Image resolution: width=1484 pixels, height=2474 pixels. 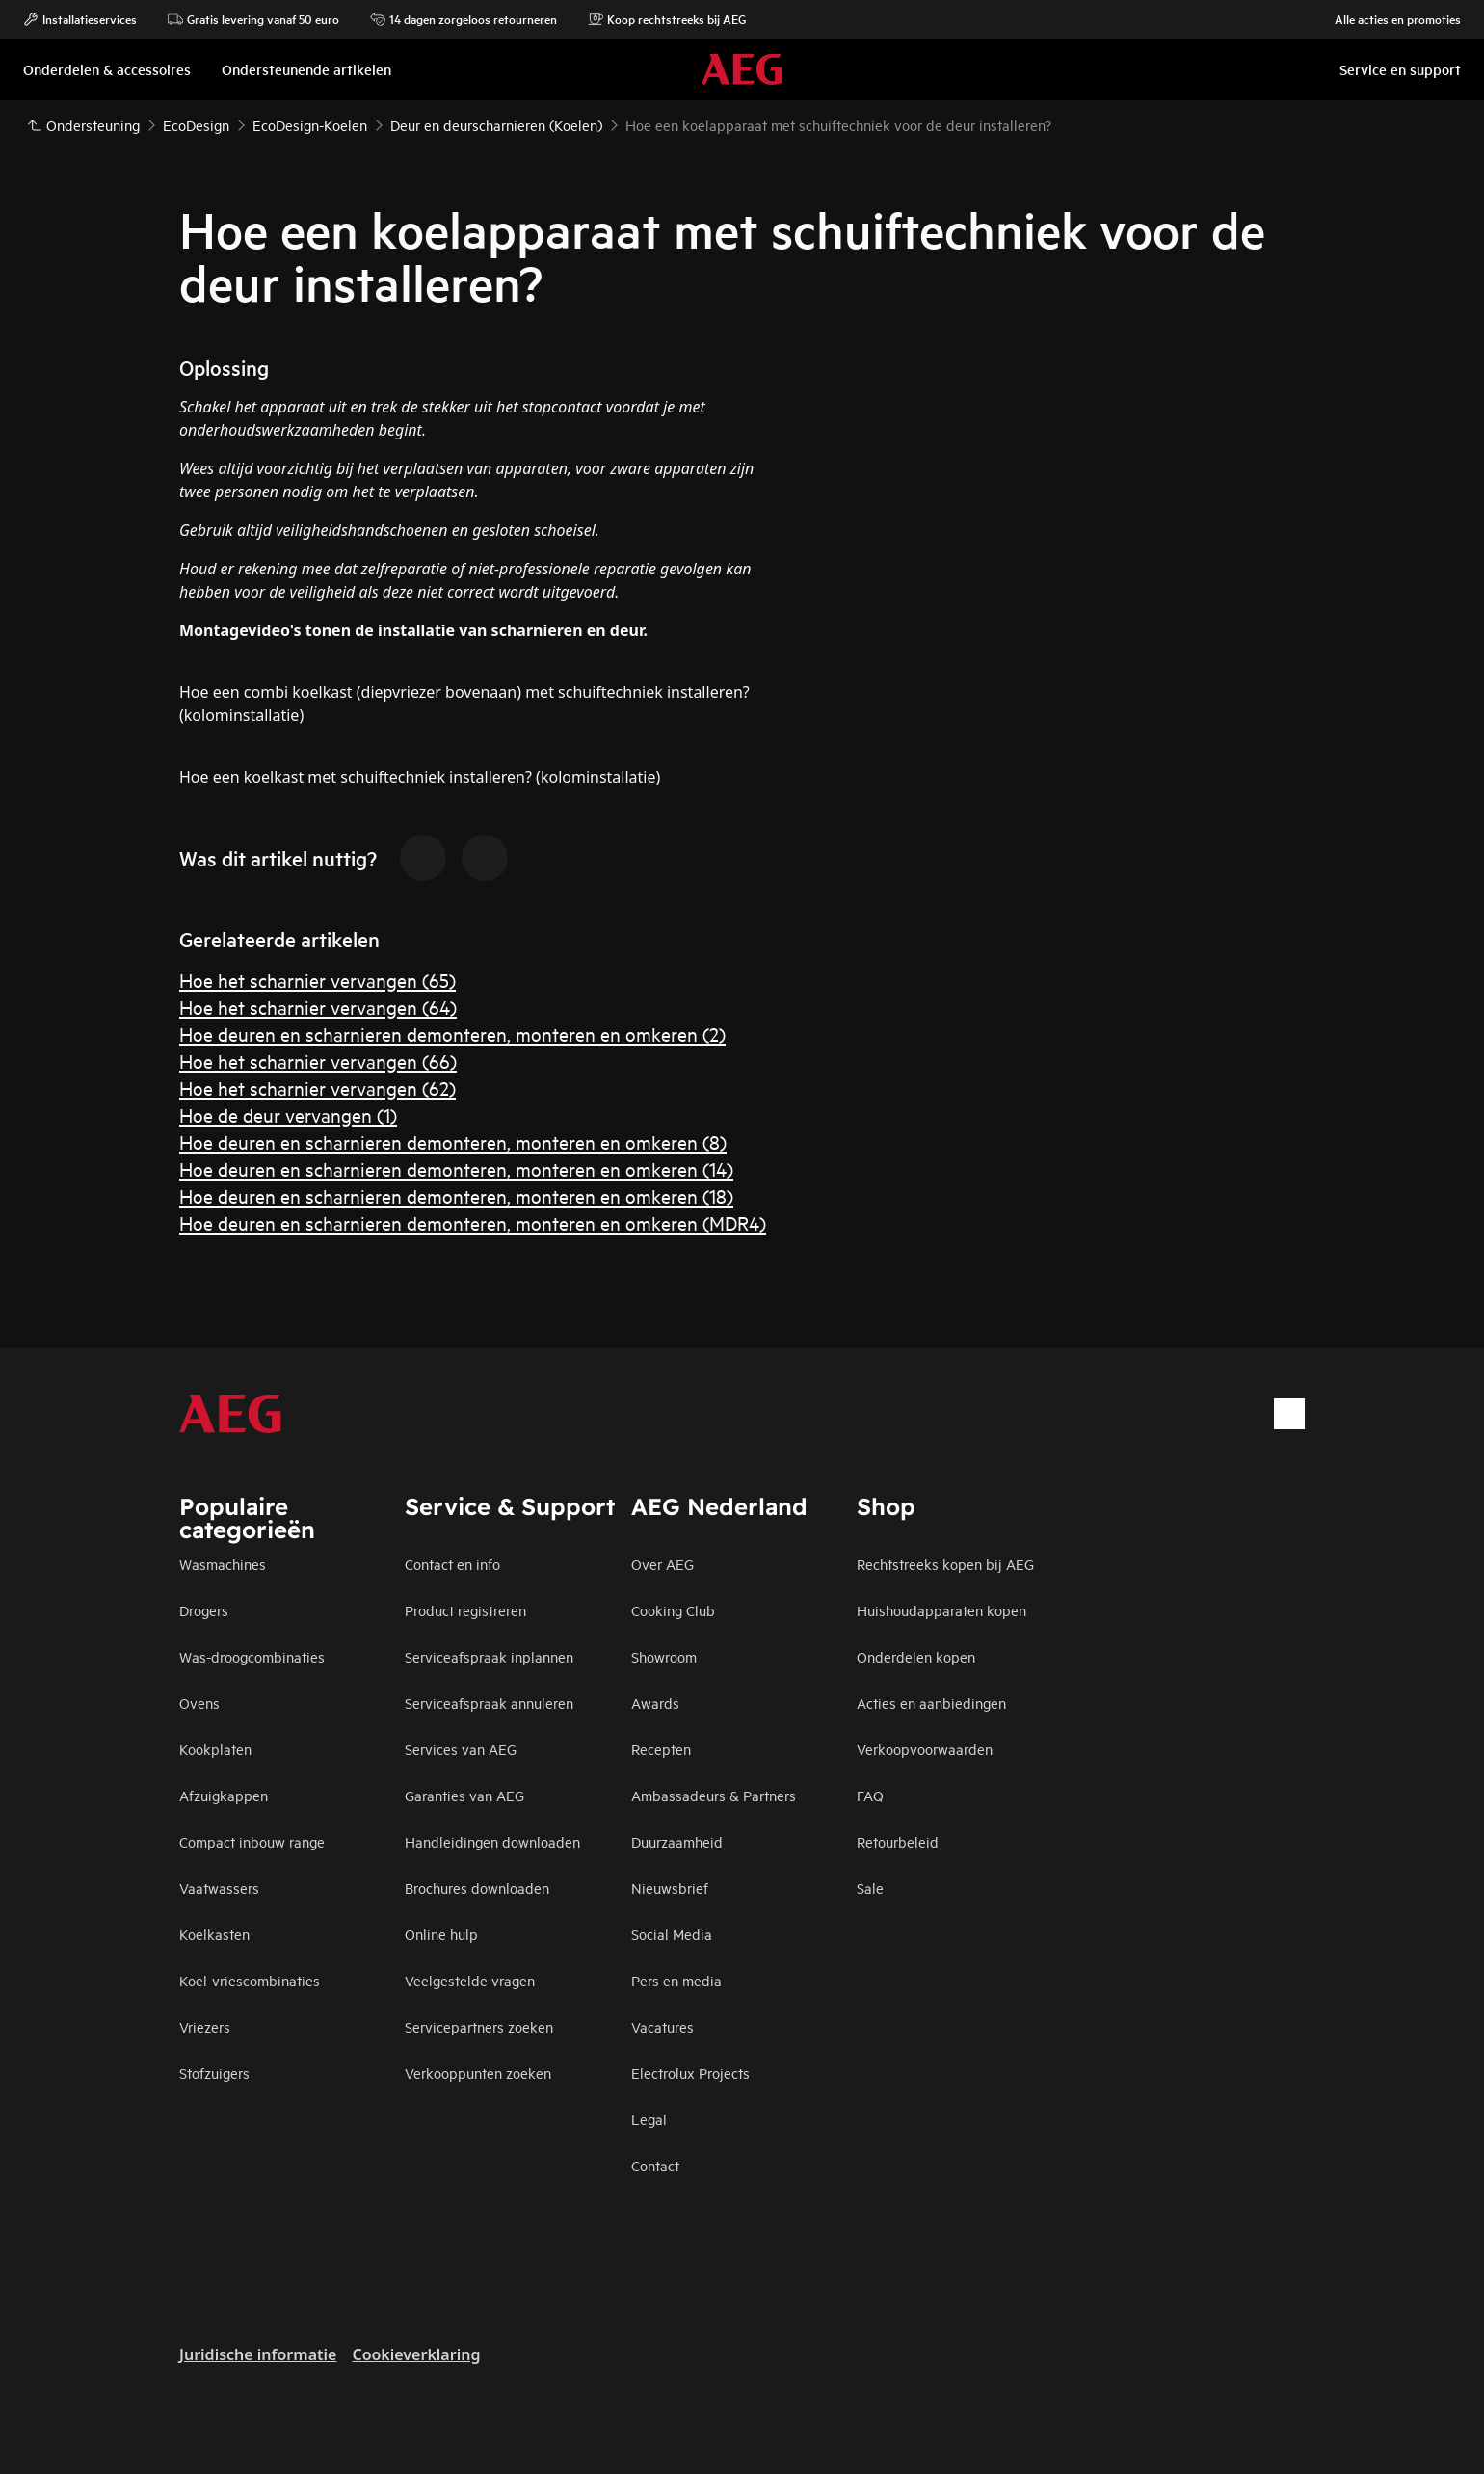 I want to click on Kookplaten, so click(x=215, y=1749).